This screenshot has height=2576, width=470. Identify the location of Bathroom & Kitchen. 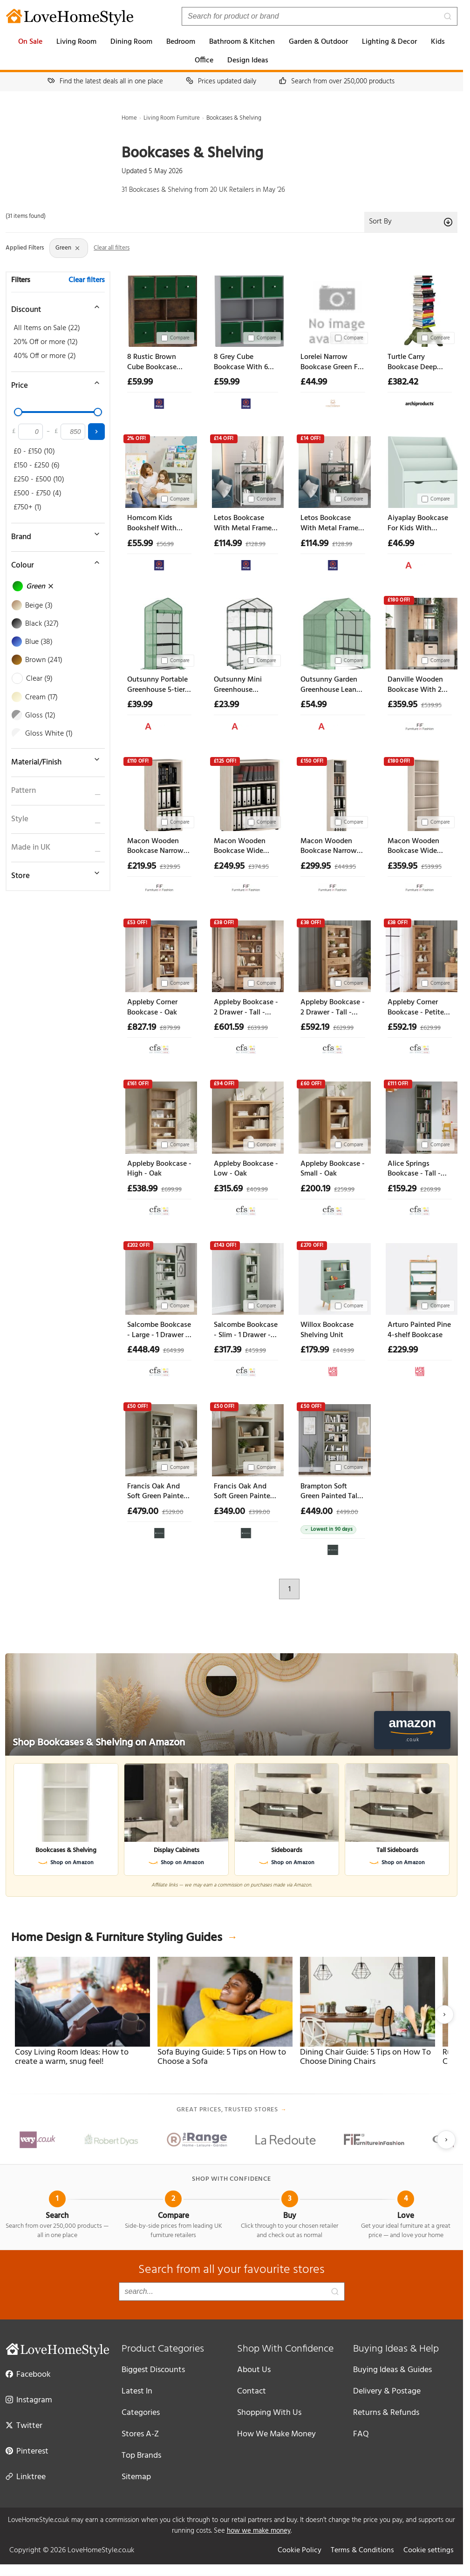
(242, 42).